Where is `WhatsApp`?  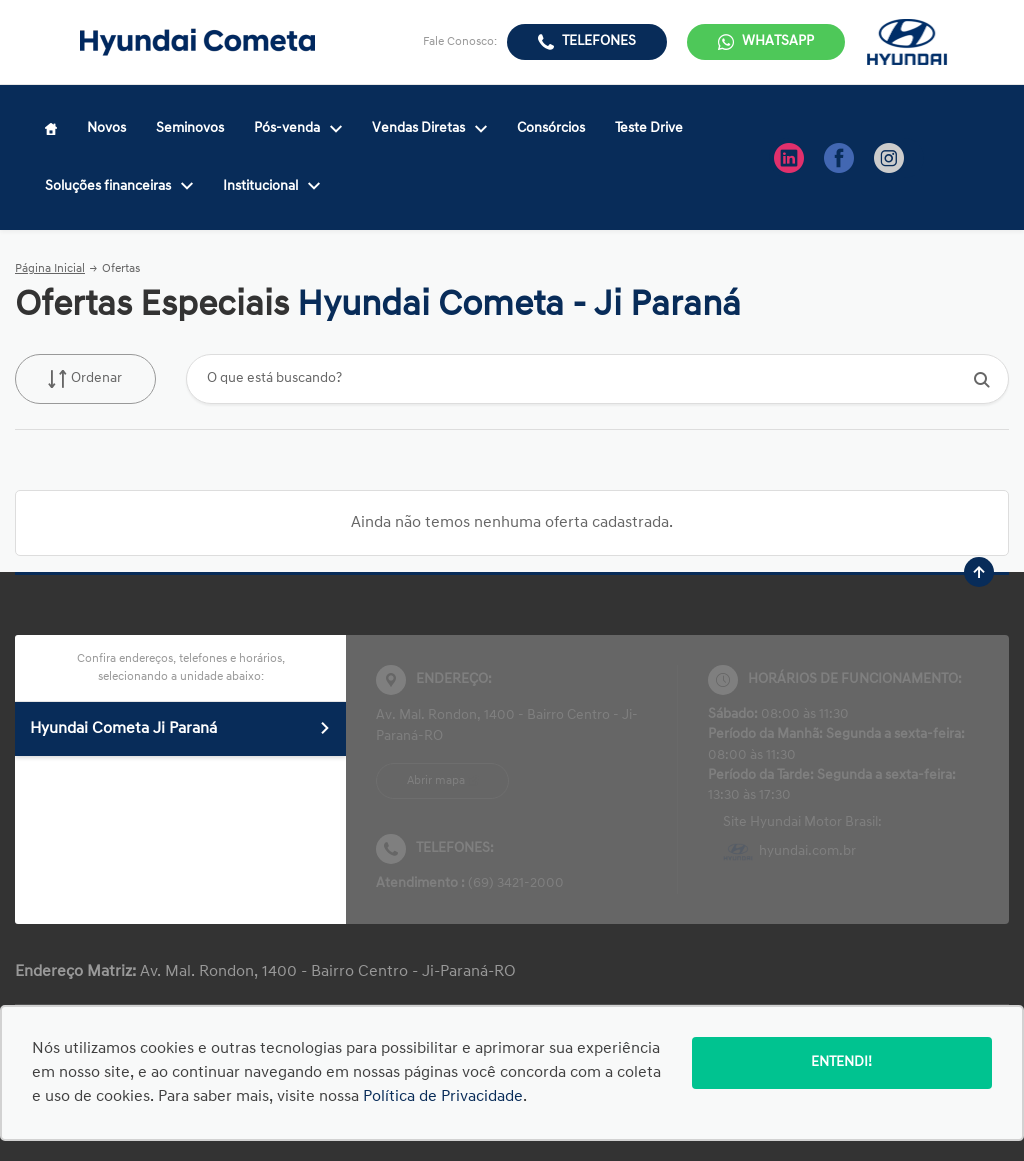 WhatsApp is located at coordinates (778, 41).